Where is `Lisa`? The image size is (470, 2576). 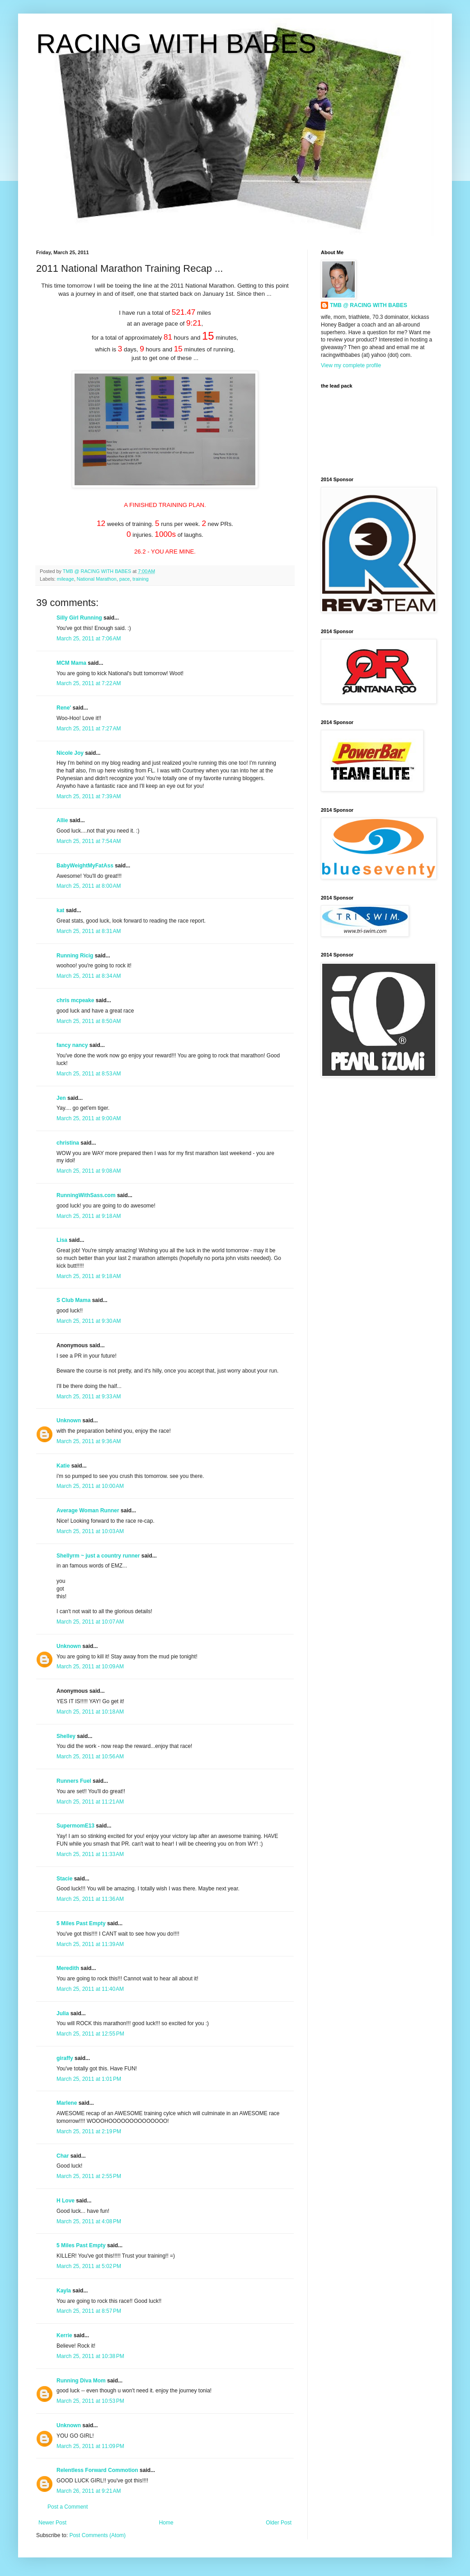
Lisa is located at coordinates (61, 1240).